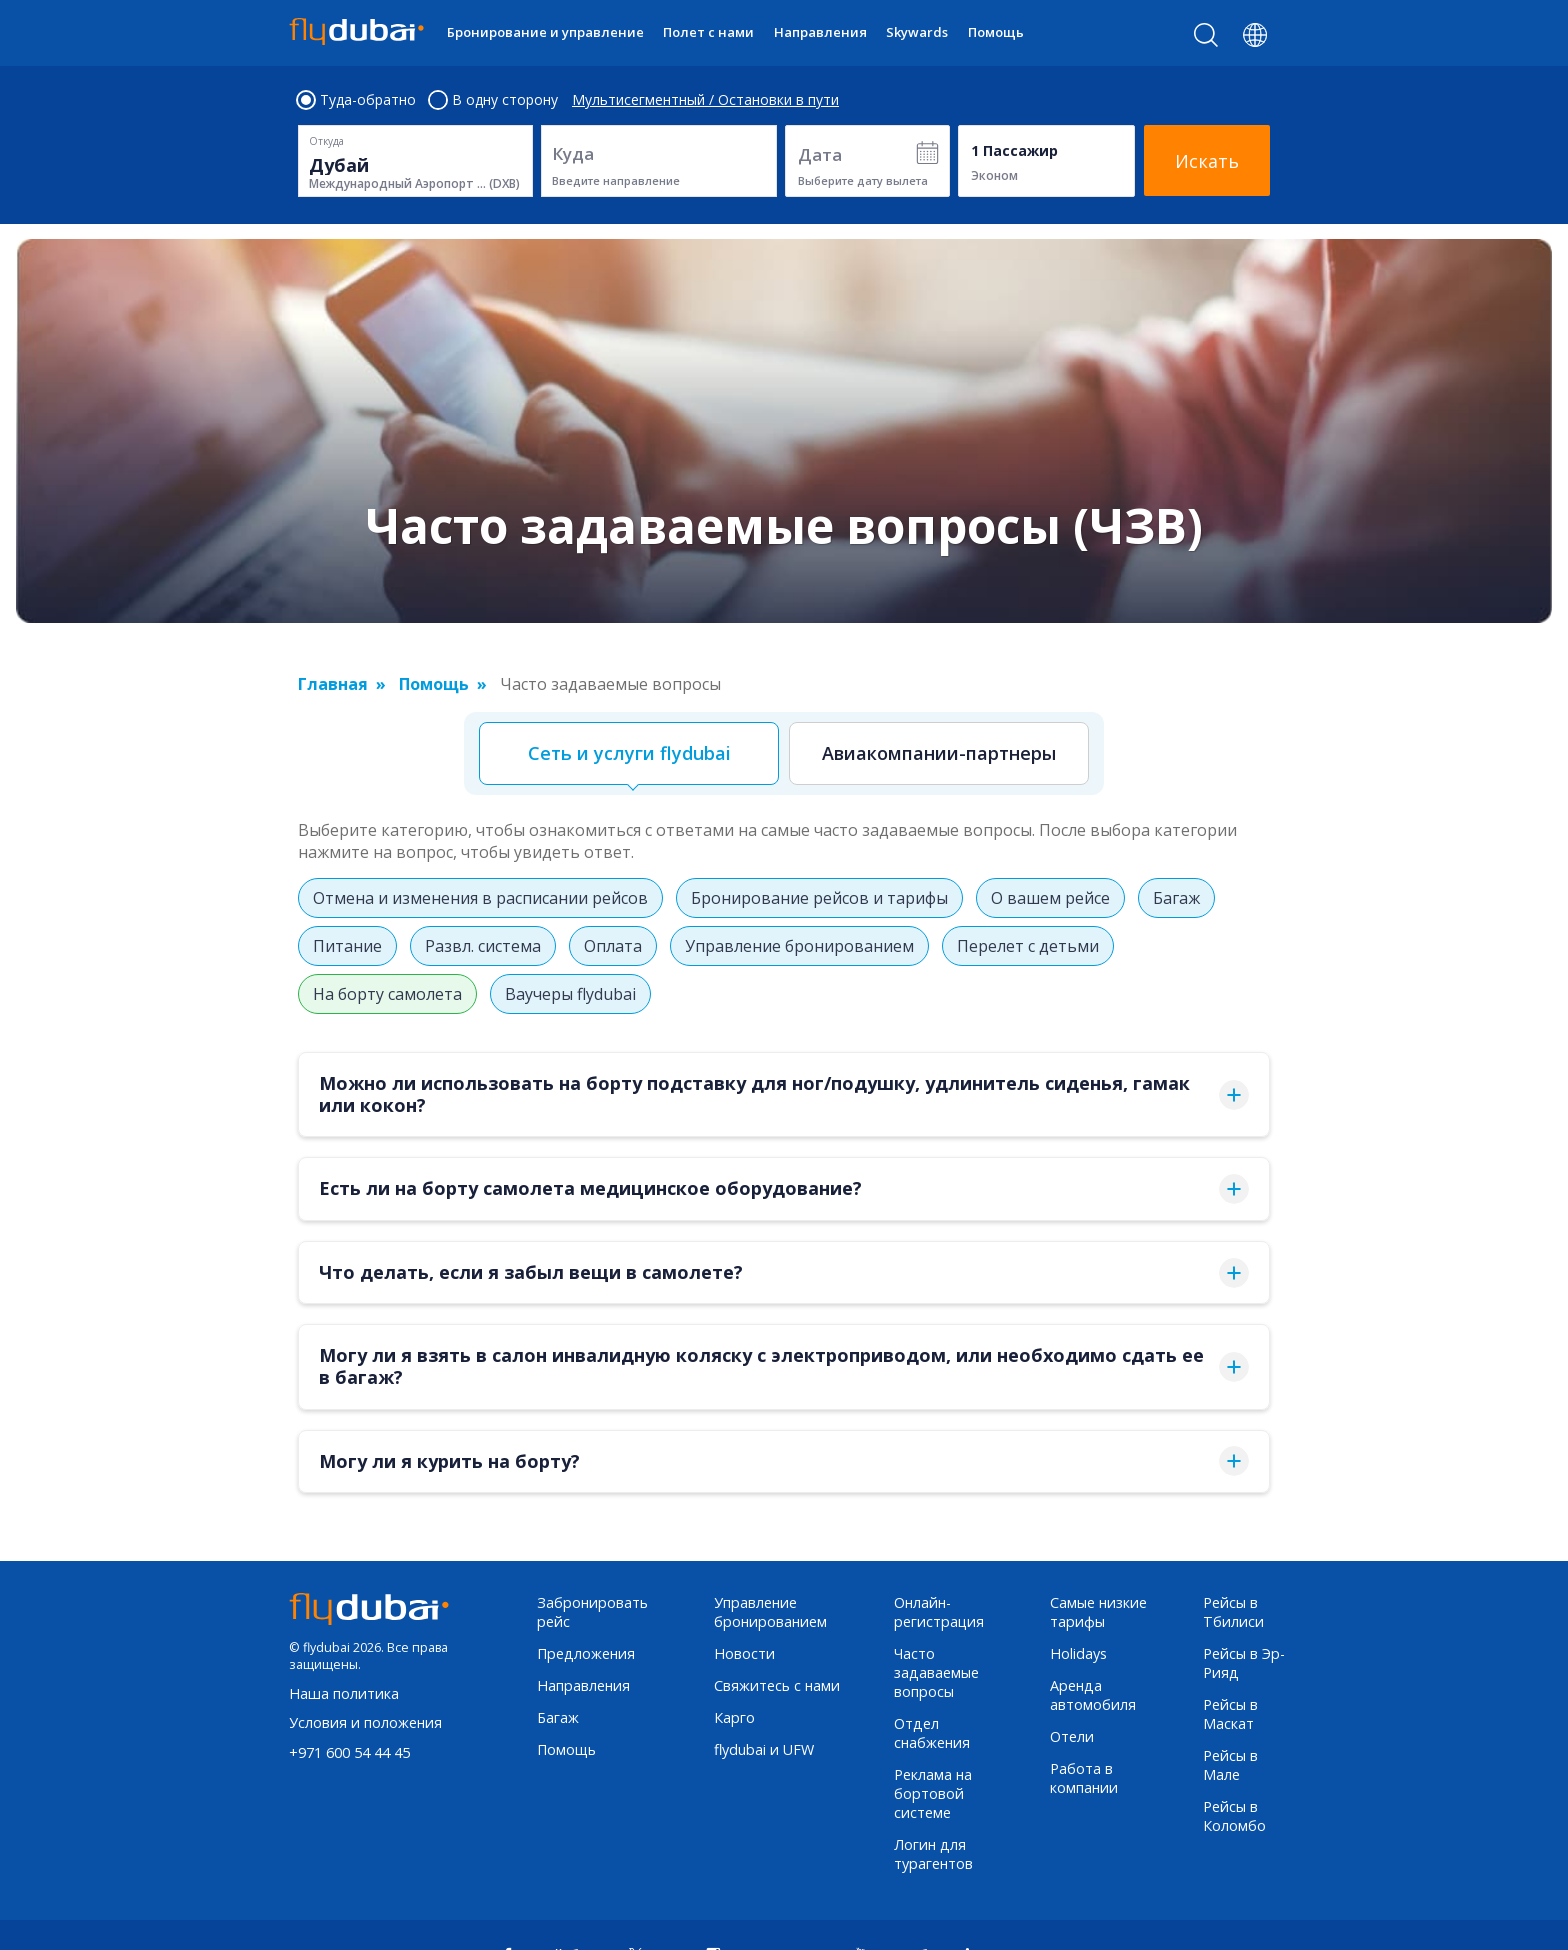  I want to click on Сеть и услуги flydubai, so click(629, 753).